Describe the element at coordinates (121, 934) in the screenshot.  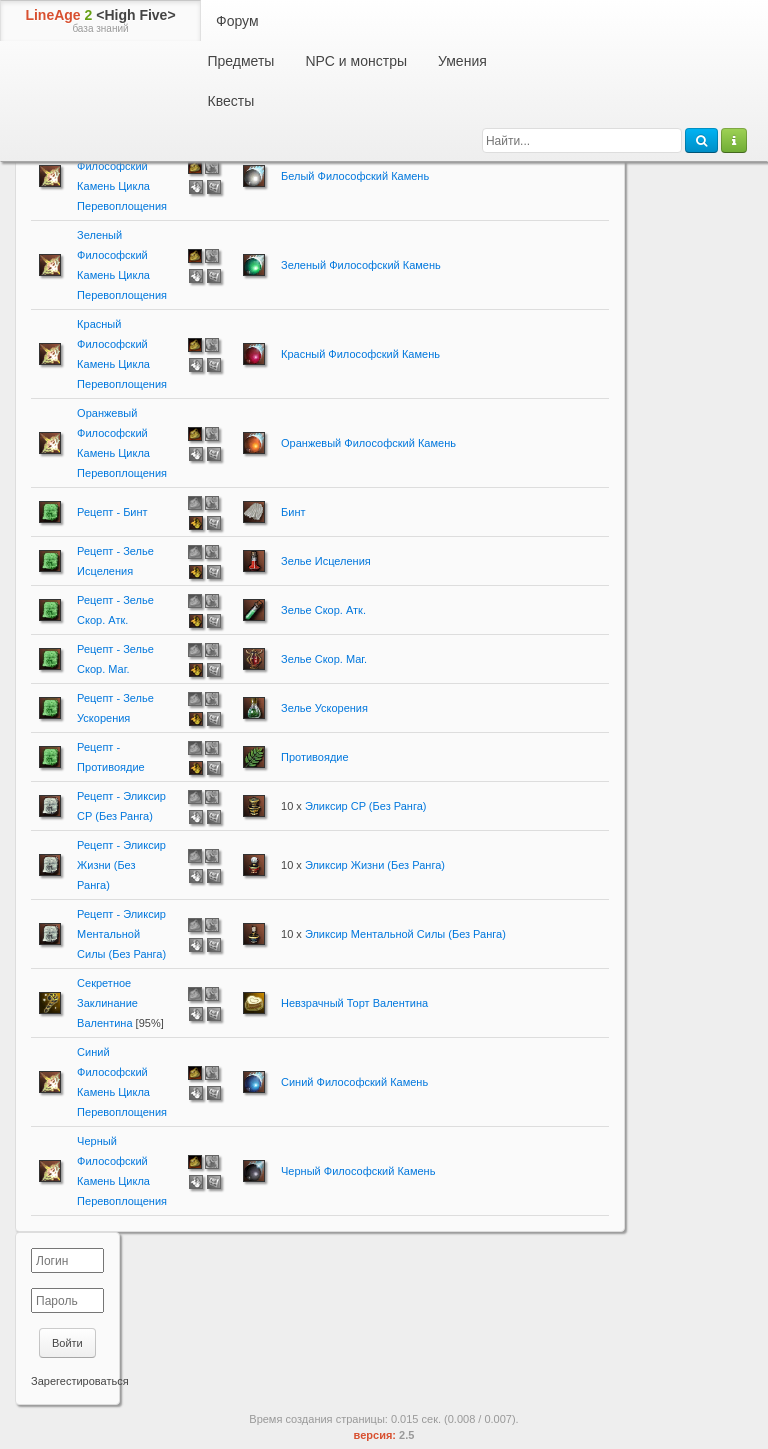
I see `Рецепт - Эликсир Ментальной Силы (Без Ранга)` at that location.